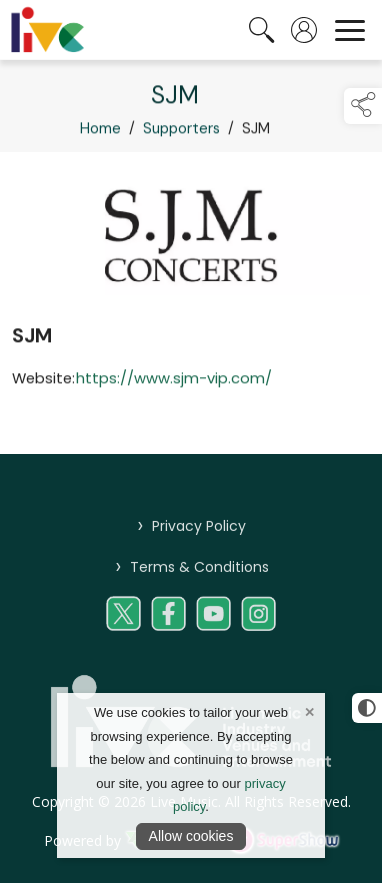 The image size is (382, 883). I want to click on Privacy Policy [/privacy-policy-live-music], so click(191, 536).